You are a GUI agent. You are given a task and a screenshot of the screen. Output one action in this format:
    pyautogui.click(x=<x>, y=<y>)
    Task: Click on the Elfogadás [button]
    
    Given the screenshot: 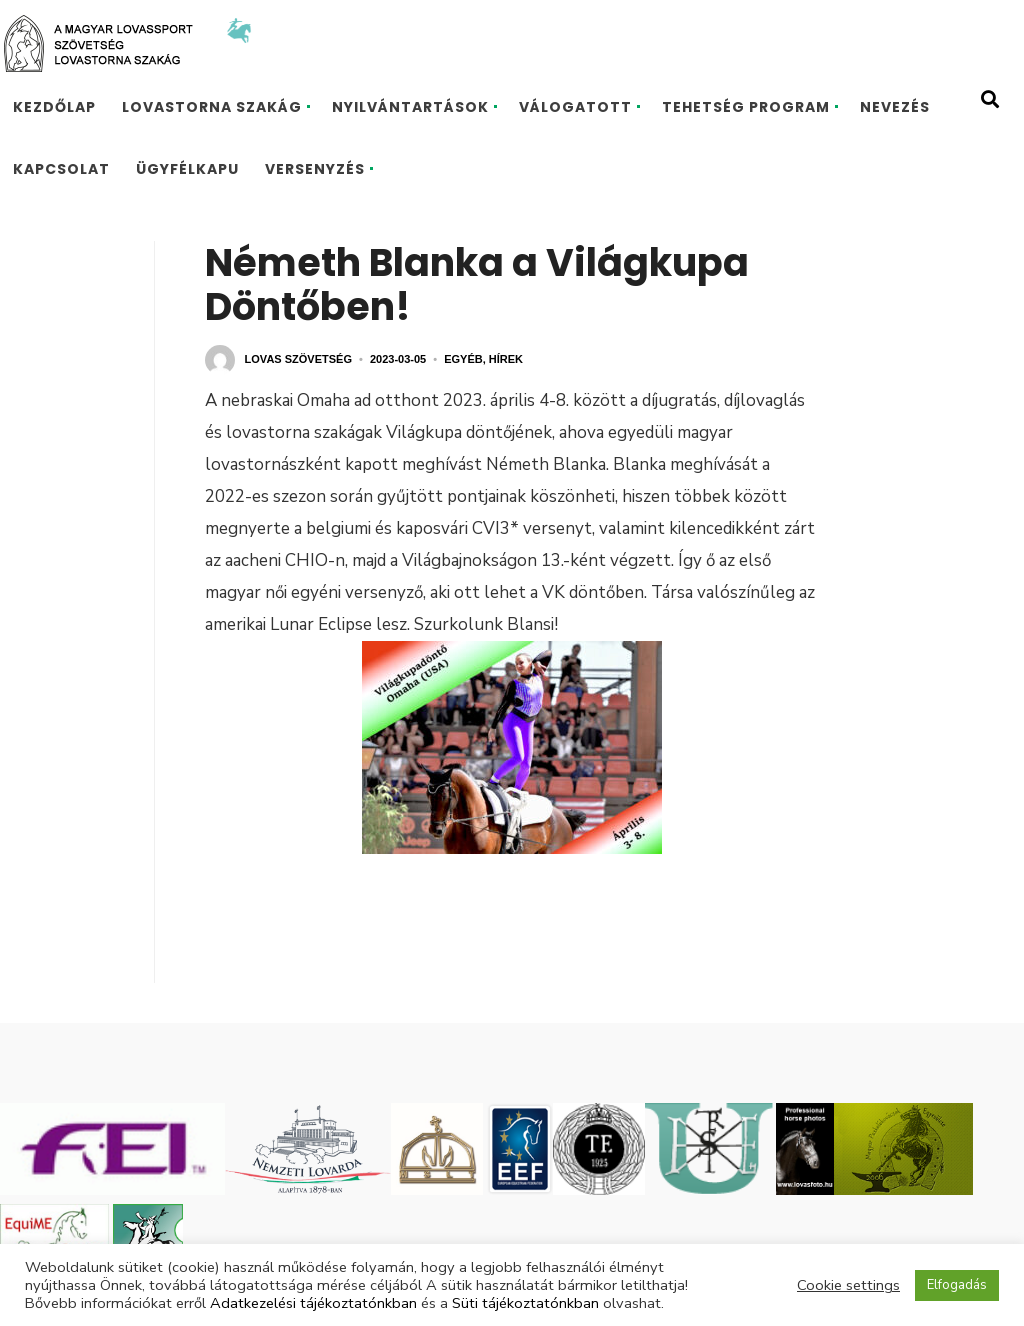 What is the action you would take?
    pyautogui.click(x=957, y=1285)
    